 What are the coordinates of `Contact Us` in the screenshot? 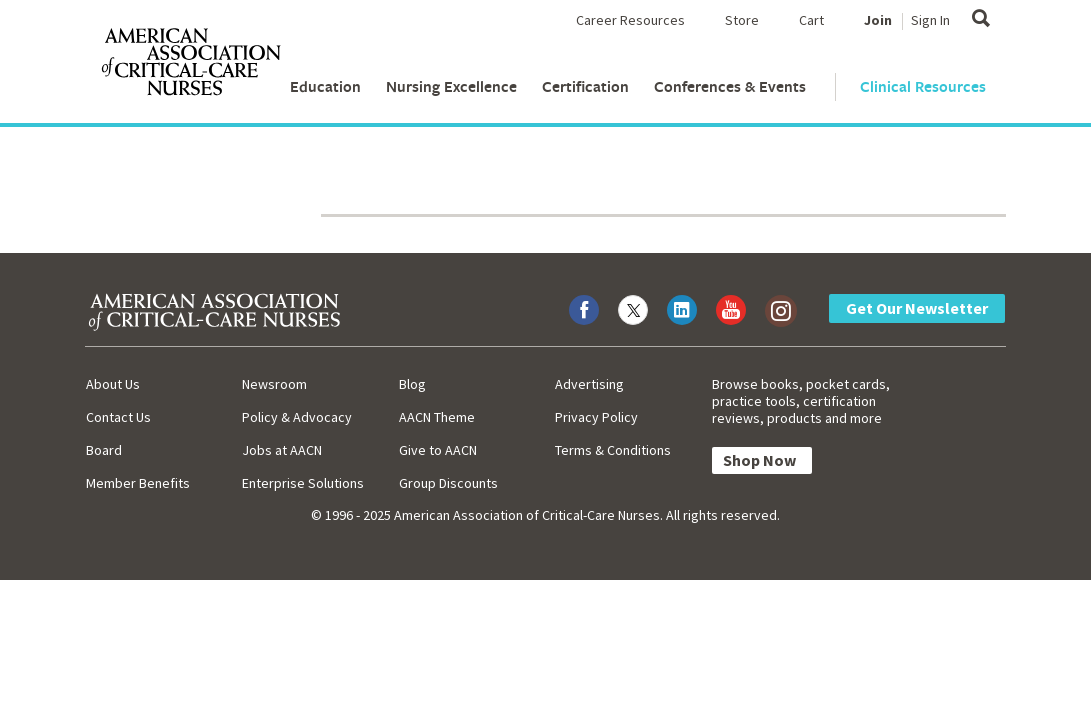 It's located at (118, 417).